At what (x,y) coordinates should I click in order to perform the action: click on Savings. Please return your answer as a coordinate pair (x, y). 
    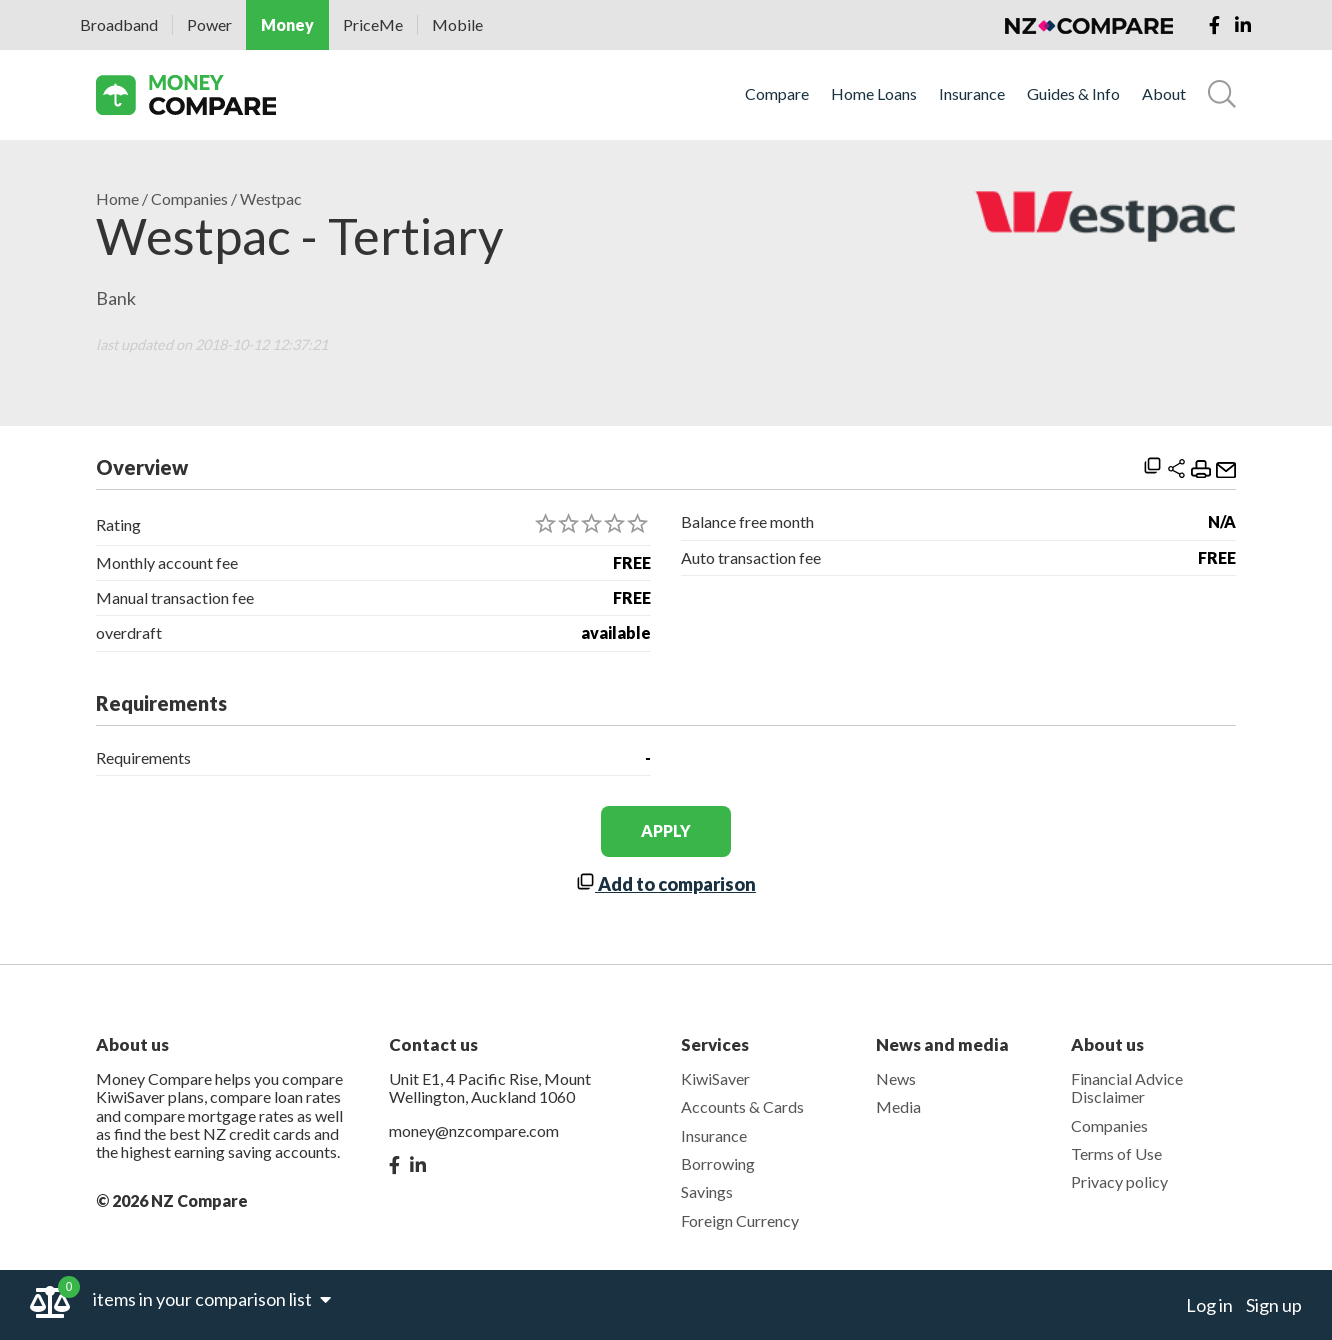
    Looking at the image, I should click on (707, 1191).